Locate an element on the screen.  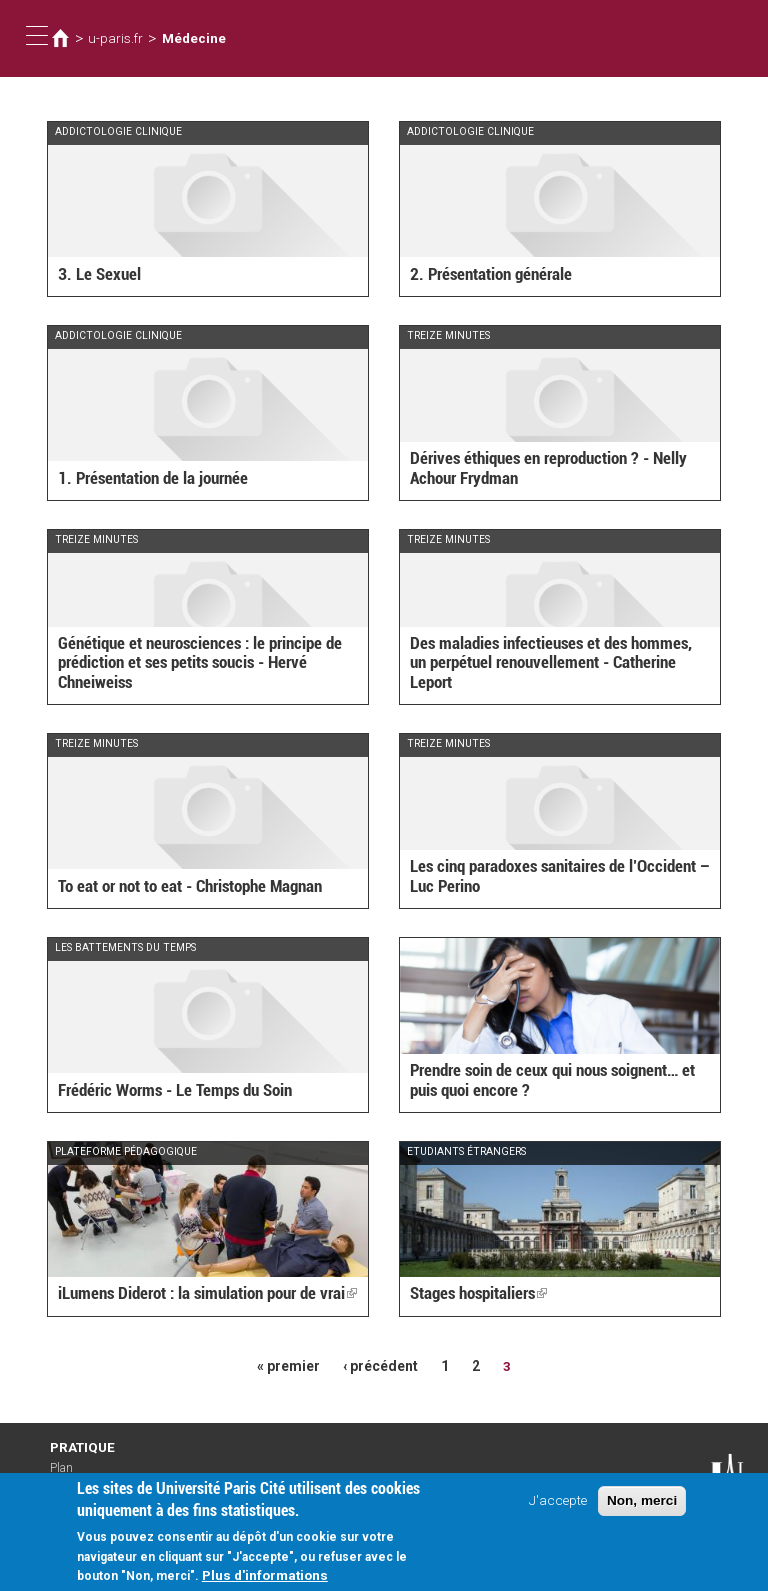
Non, merci is located at coordinates (642, 1504).